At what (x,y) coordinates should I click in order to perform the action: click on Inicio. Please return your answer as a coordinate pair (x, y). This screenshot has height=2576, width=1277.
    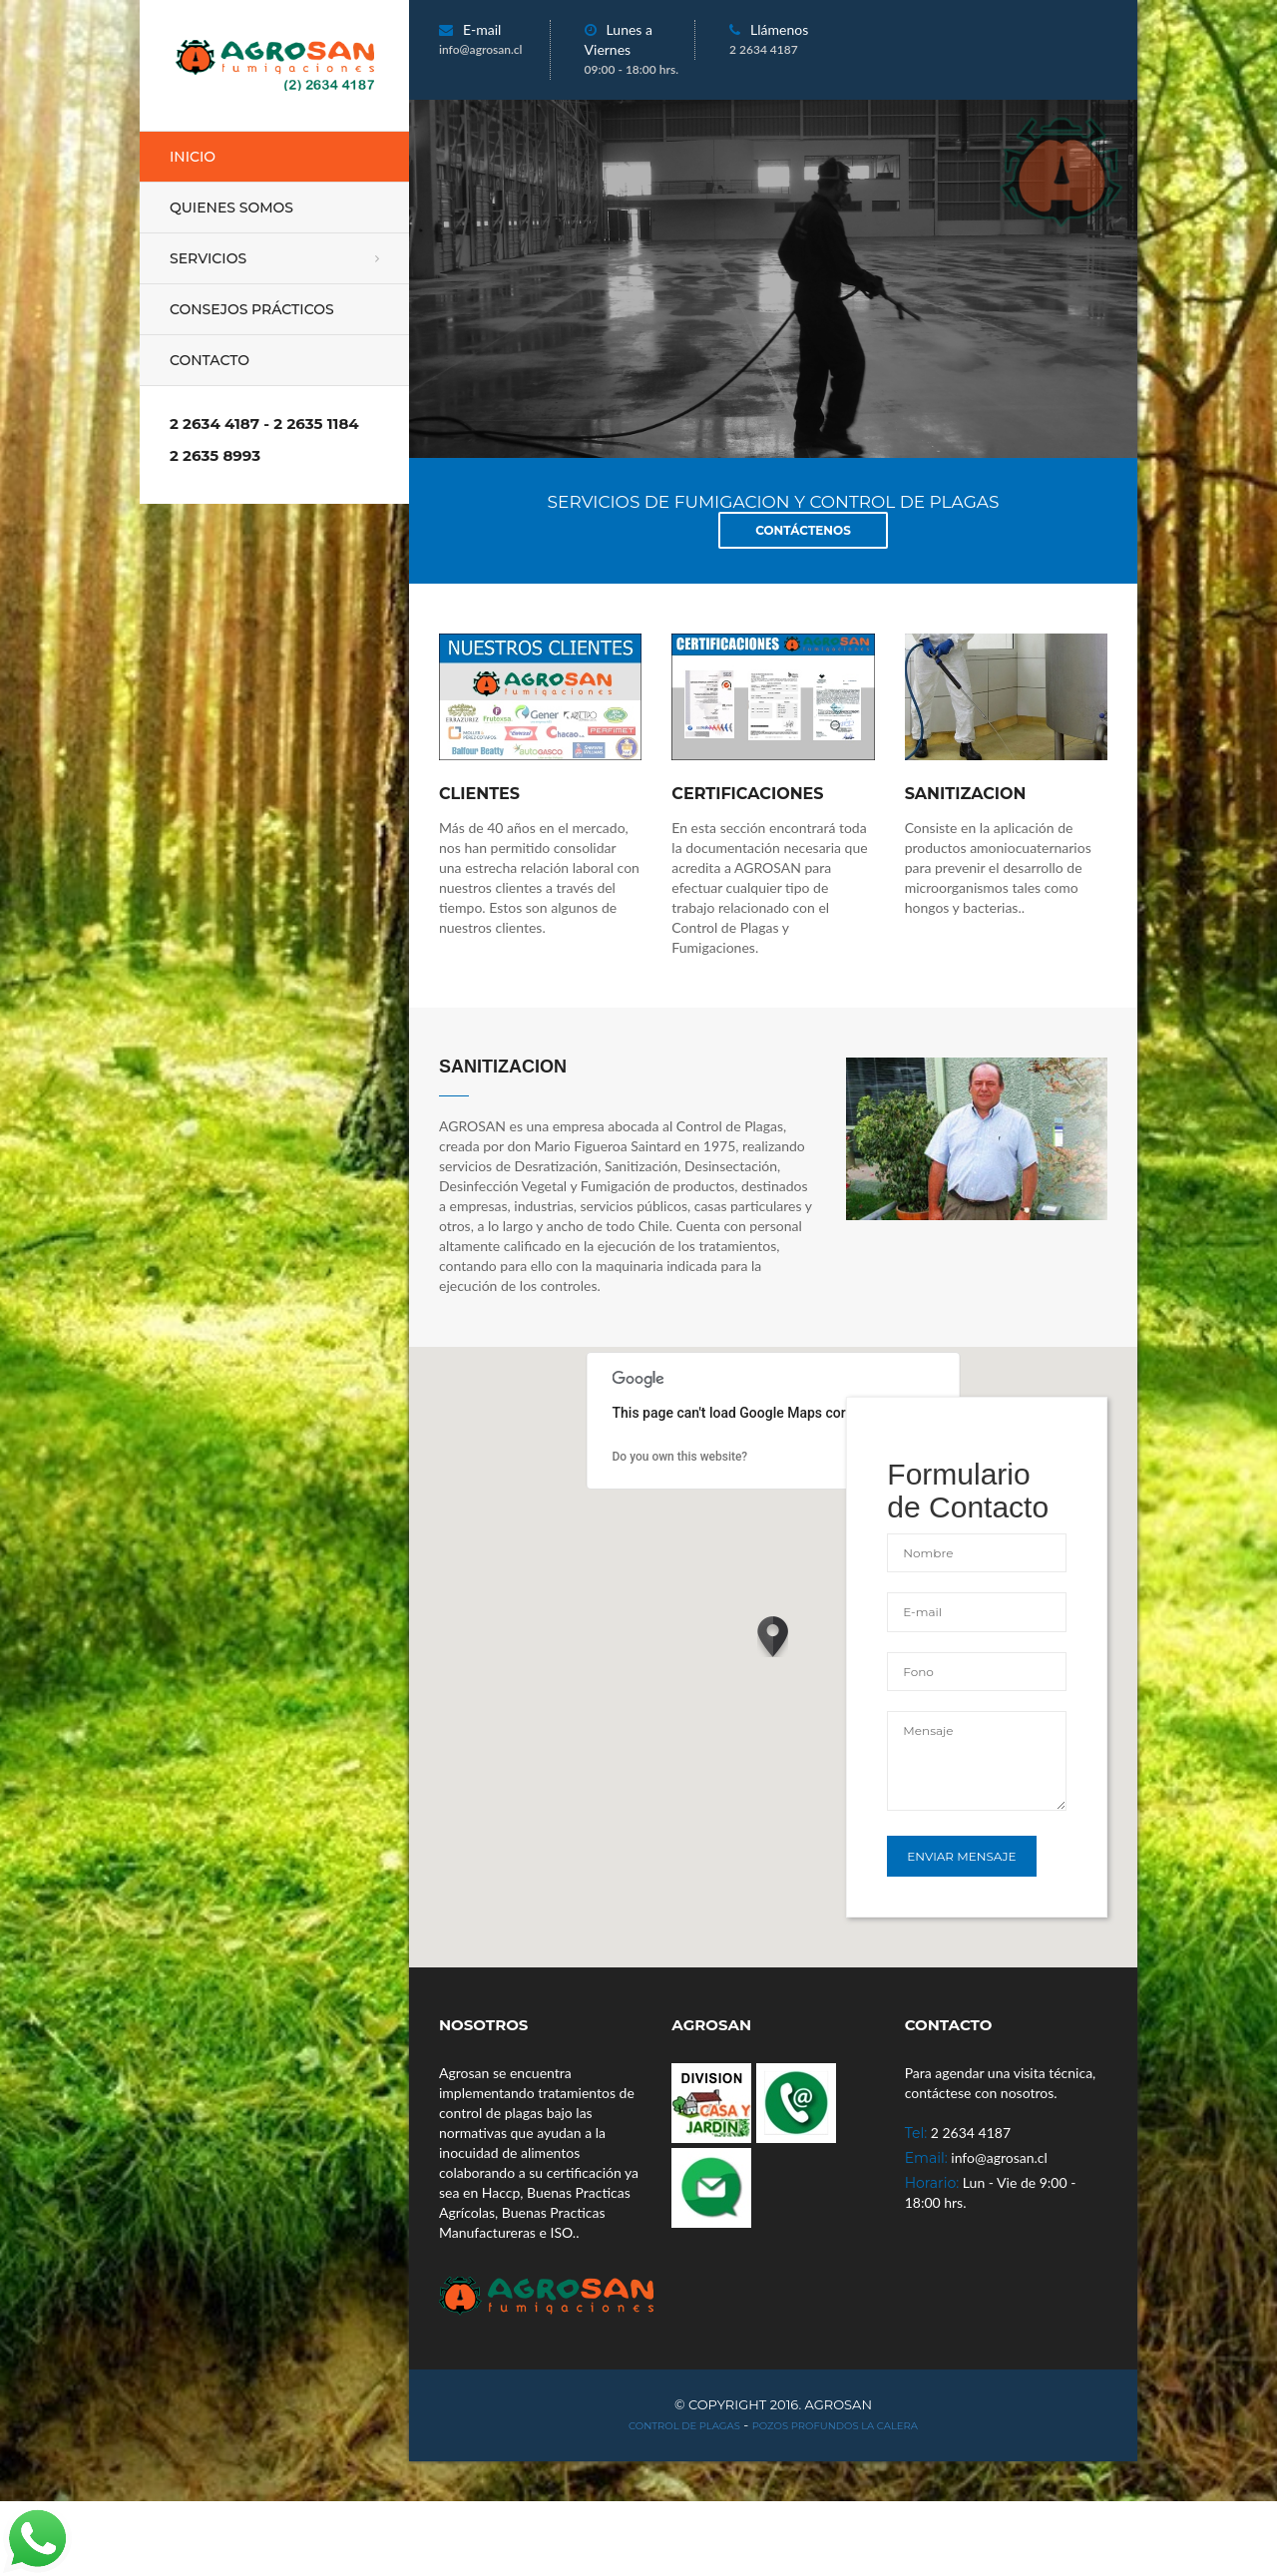
    Looking at the image, I should click on (192, 157).